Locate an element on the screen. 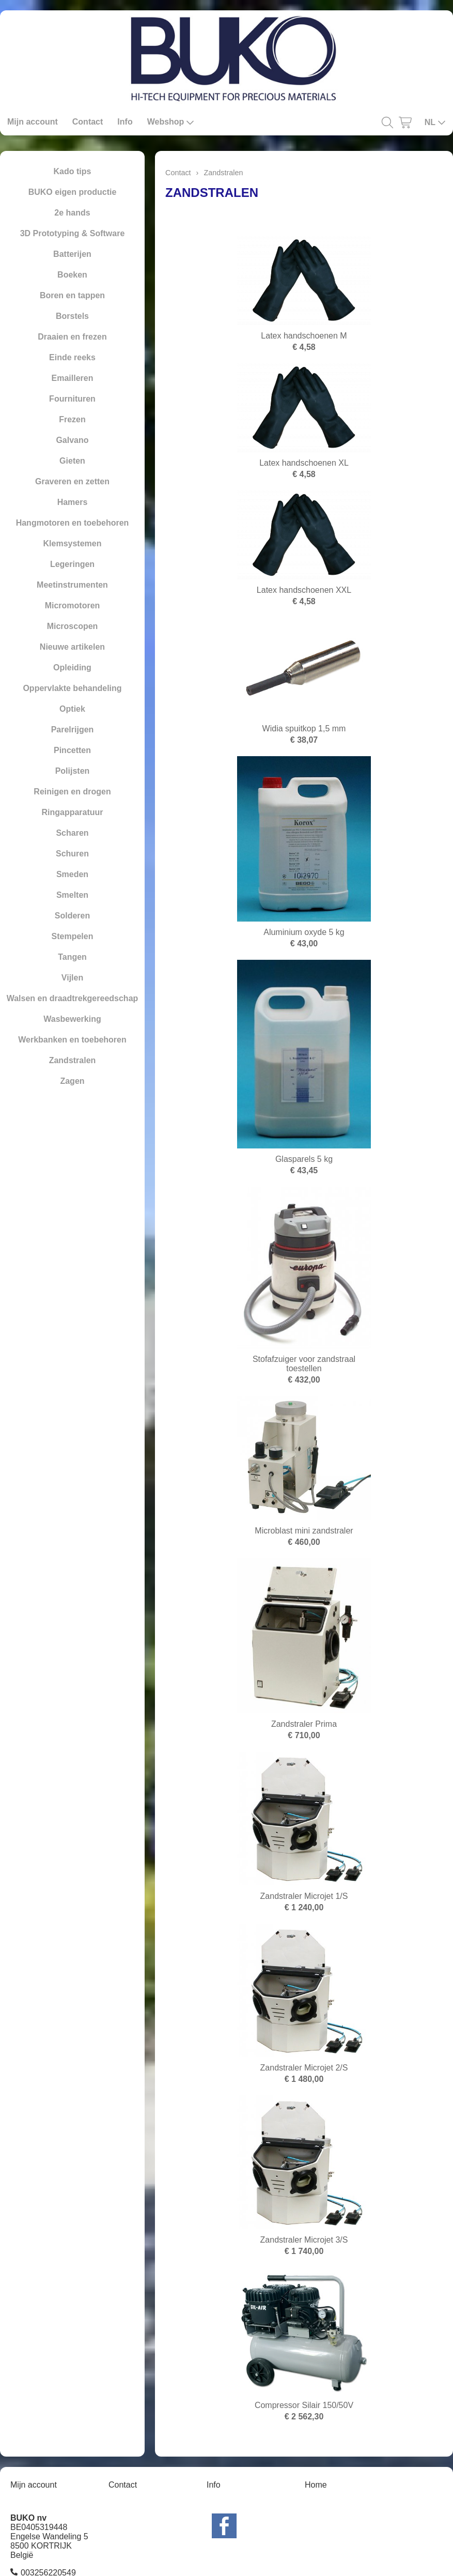 The height and width of the screenshot is (2576, 453). Optiek is located at coordinates (72, 708).